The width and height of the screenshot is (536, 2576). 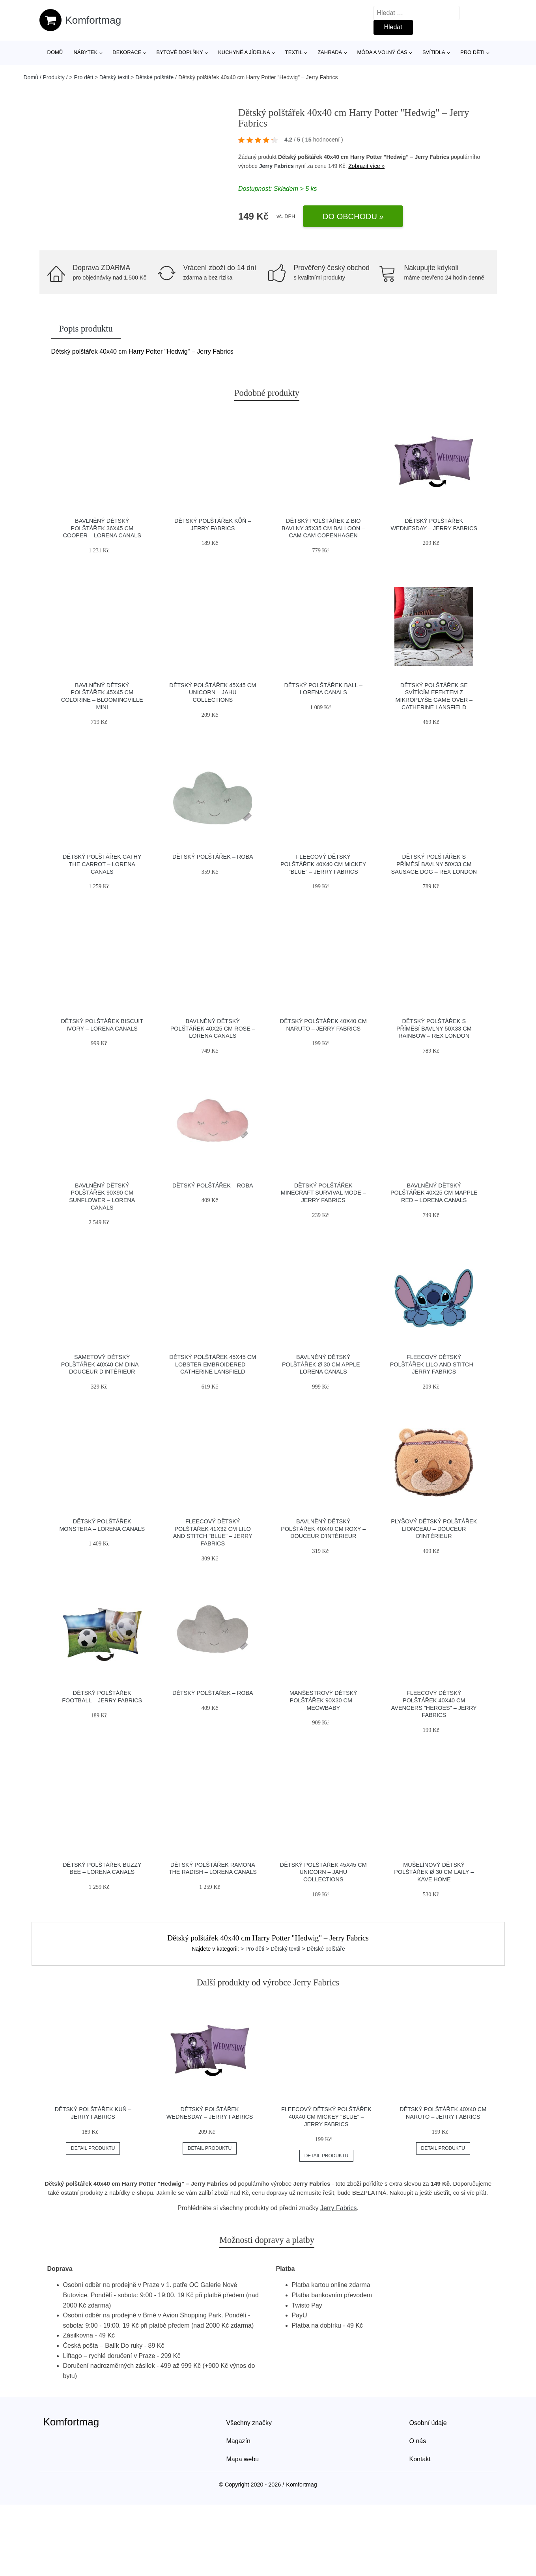 What do you see at coordinates (102, 528) in the screenshot?
I see `Bavlněný dětský polštářek 36x45 cm Cooper – Lorena Canals` at bounding box center [102, 528].